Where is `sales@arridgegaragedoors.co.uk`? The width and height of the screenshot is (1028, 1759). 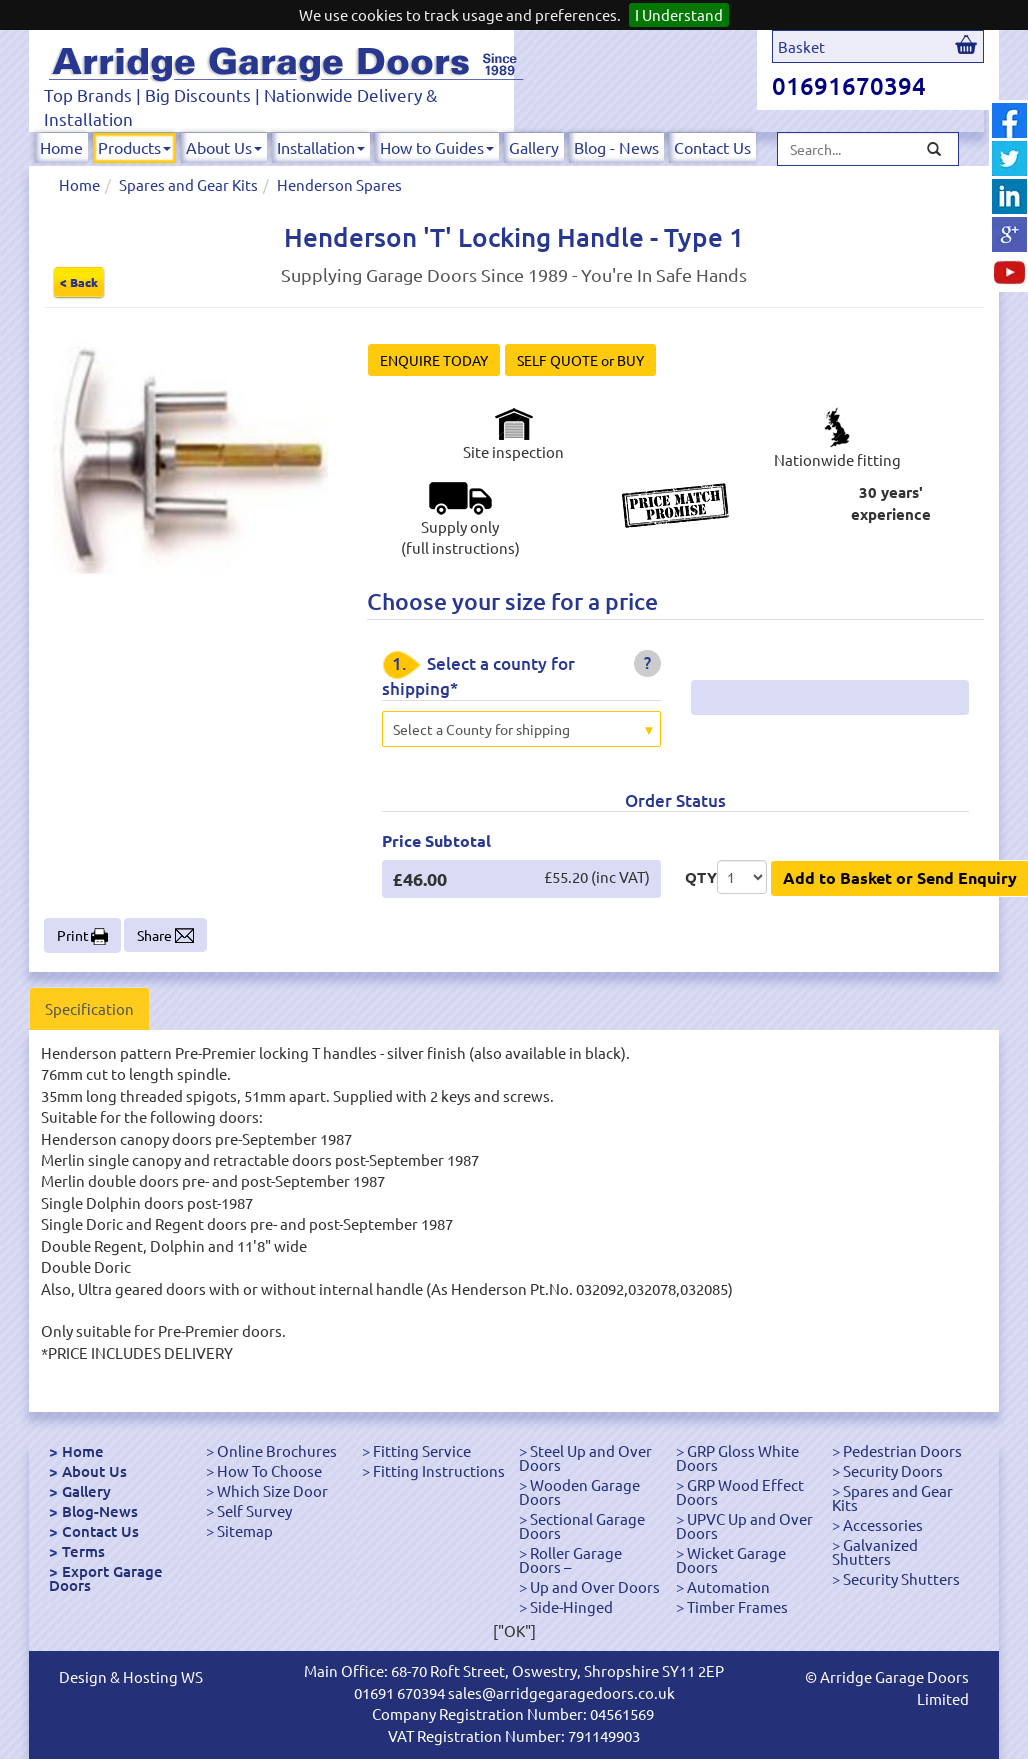
sales@arridgegaragedoors.co.uk is located at coordinates (561, 1692).